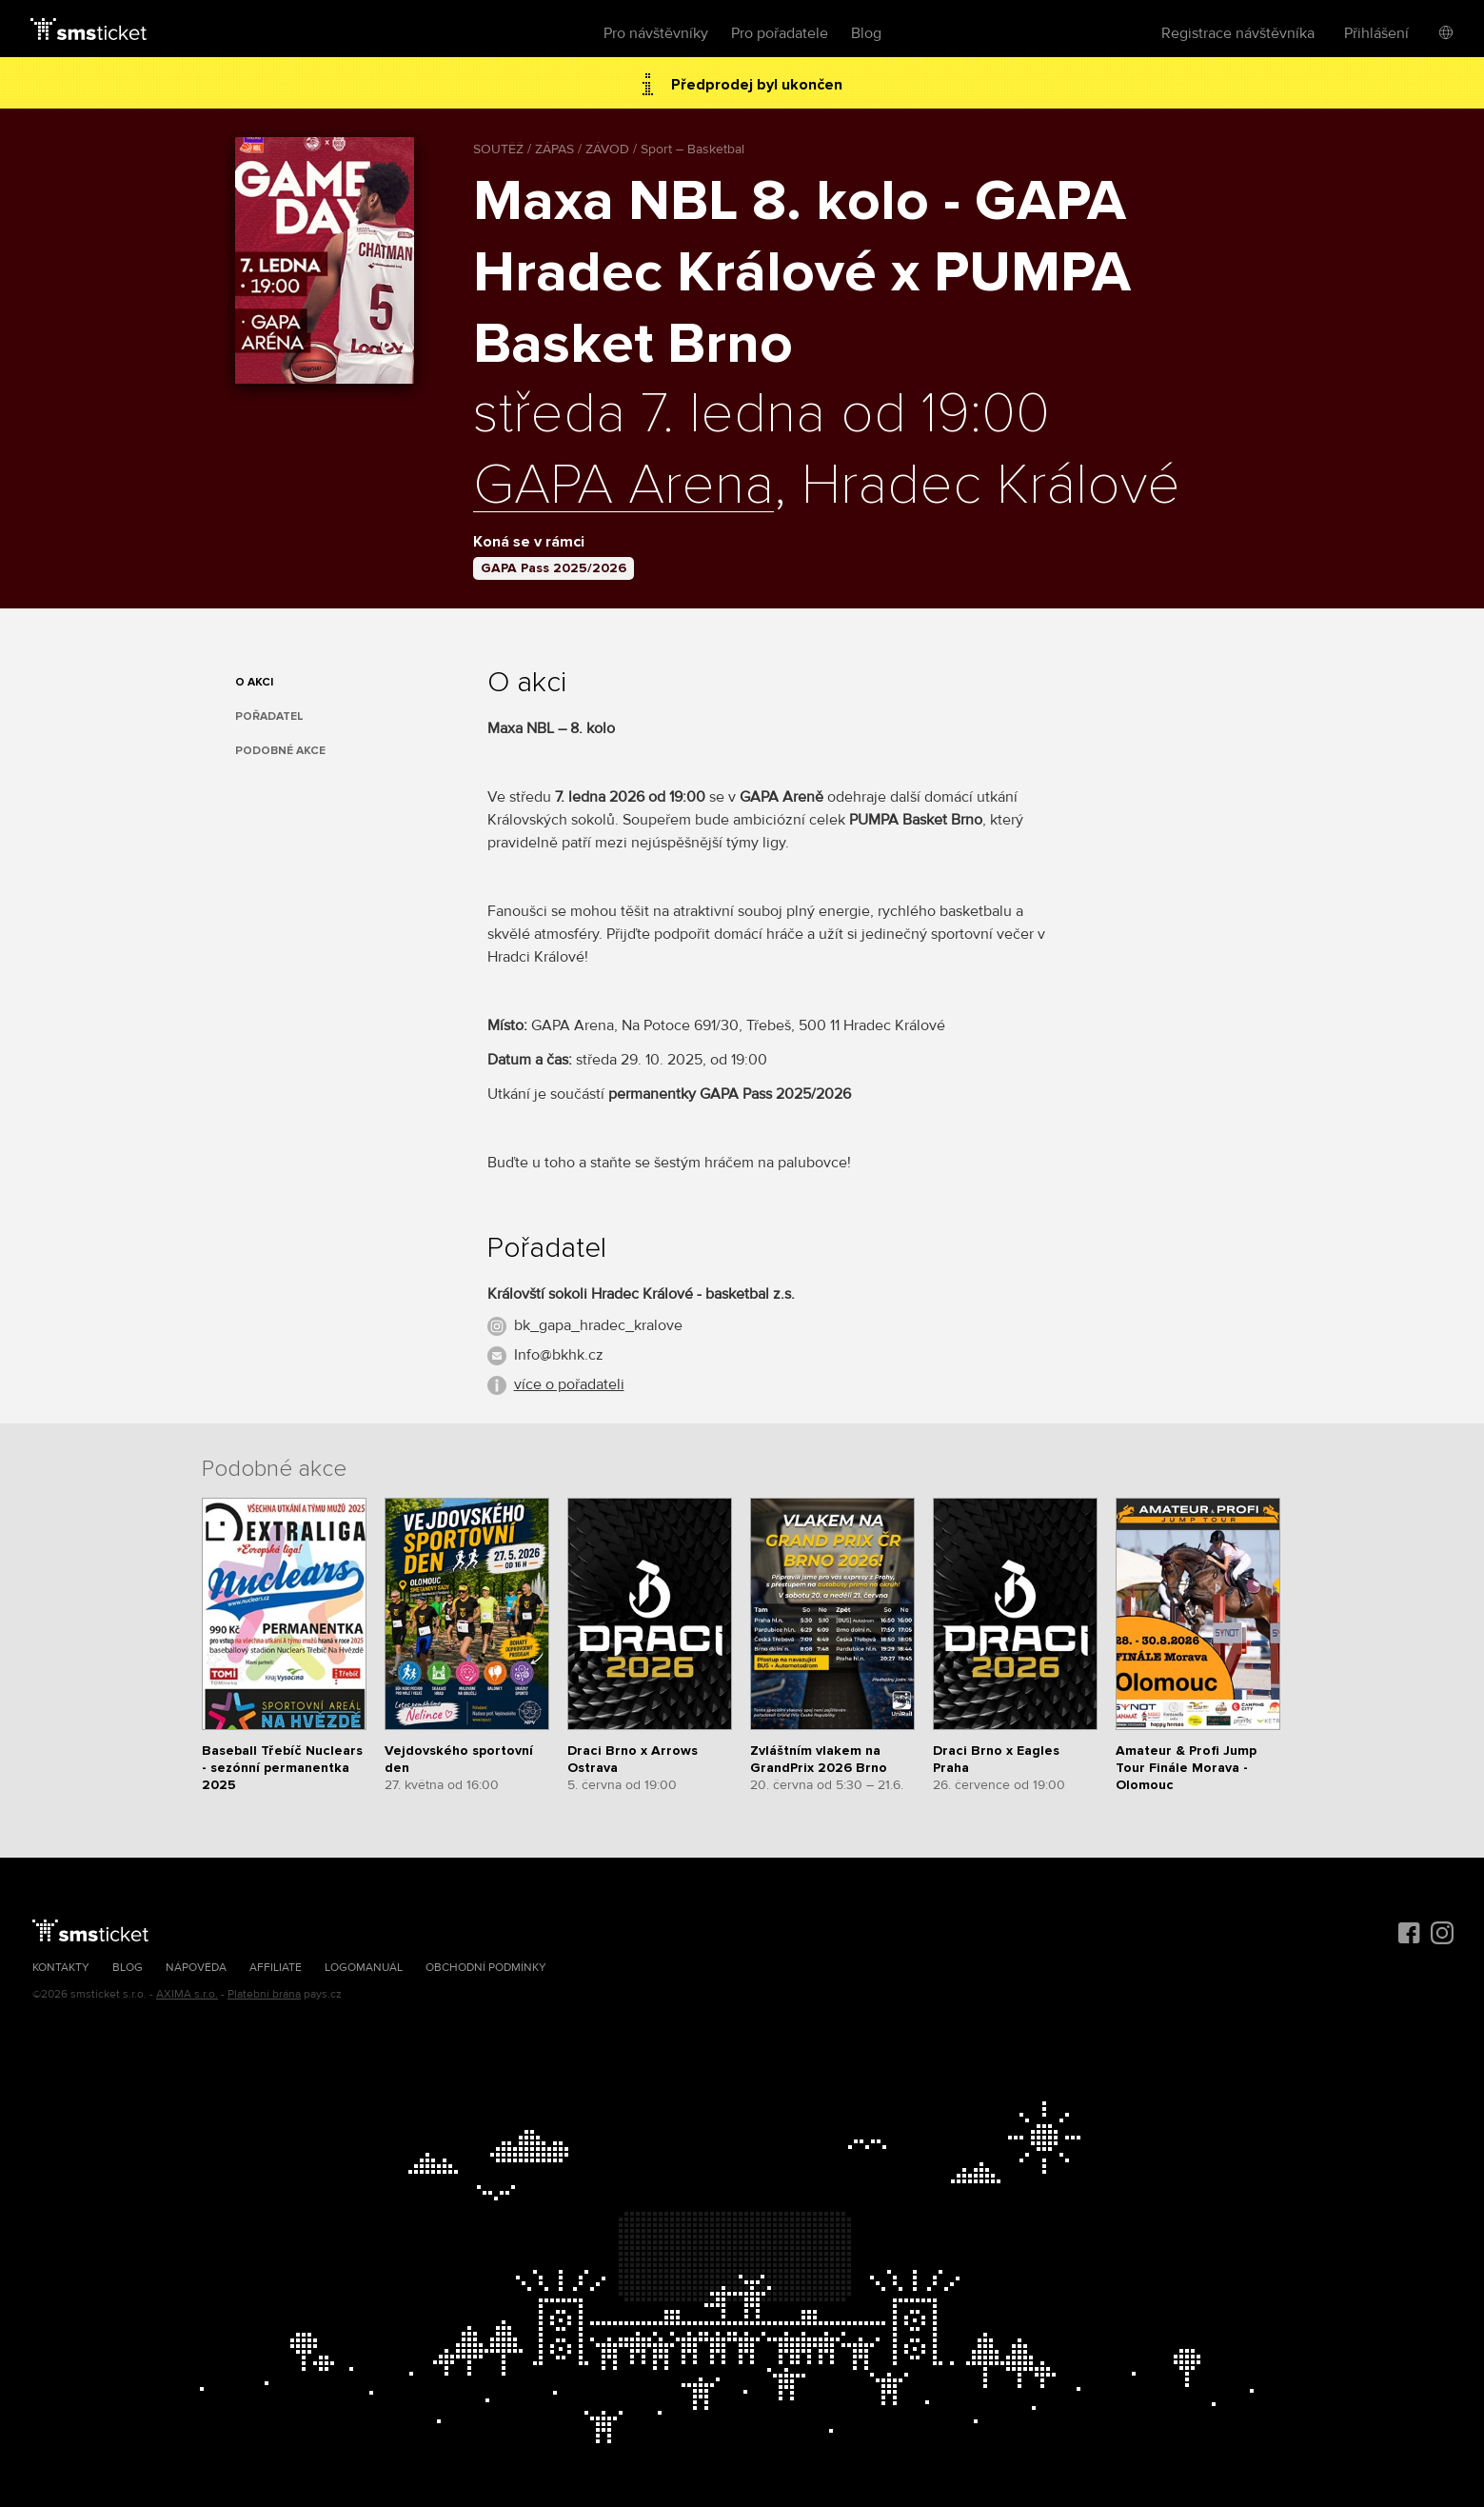  I want to click on Registrace návštěvníka, so click(1238, 33).